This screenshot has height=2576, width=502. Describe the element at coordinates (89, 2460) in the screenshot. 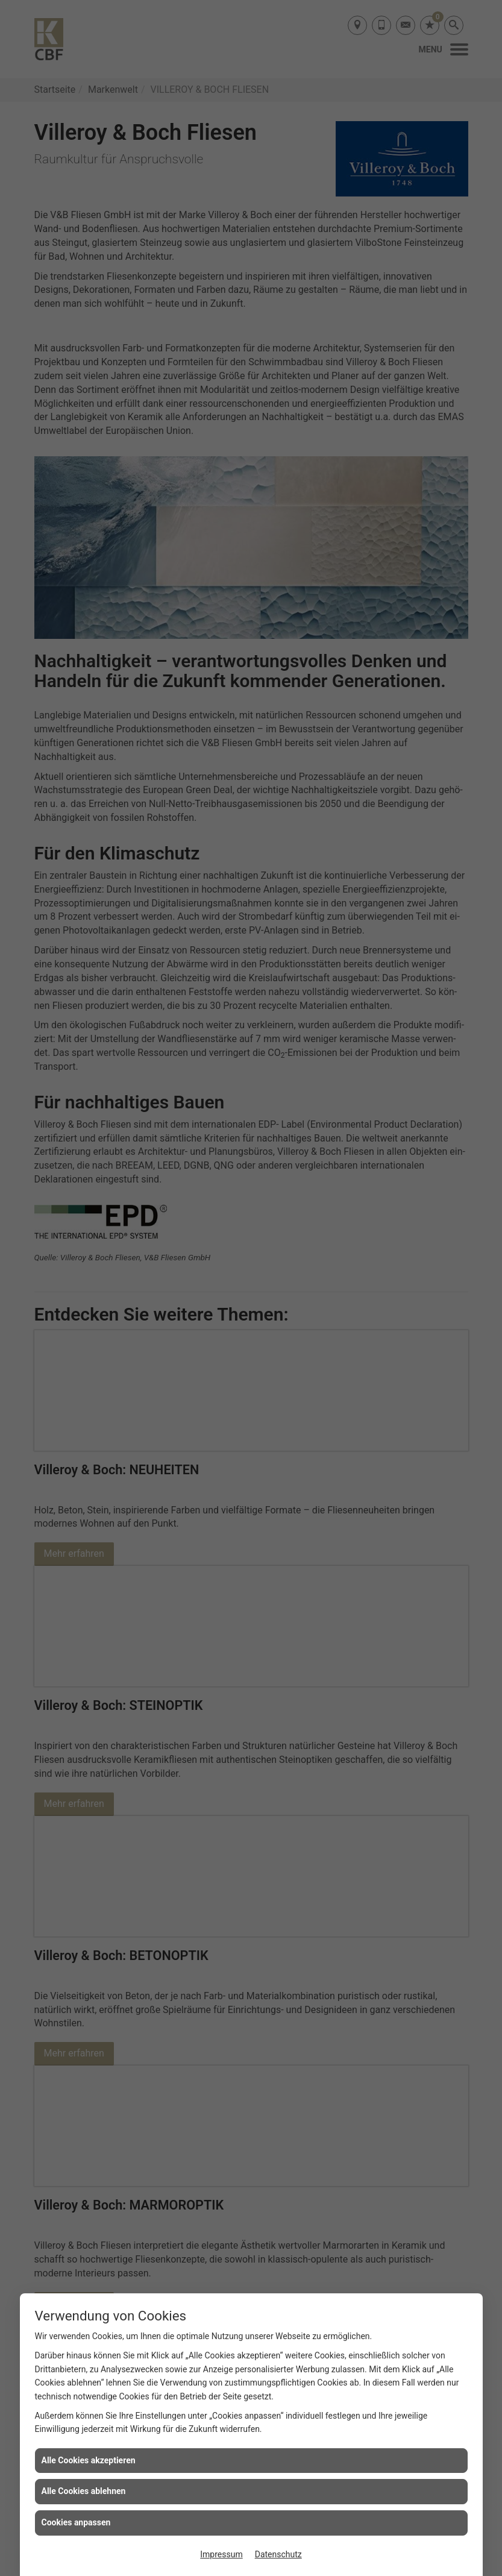

I see `Alle Cookies akzeptieren` at that location.